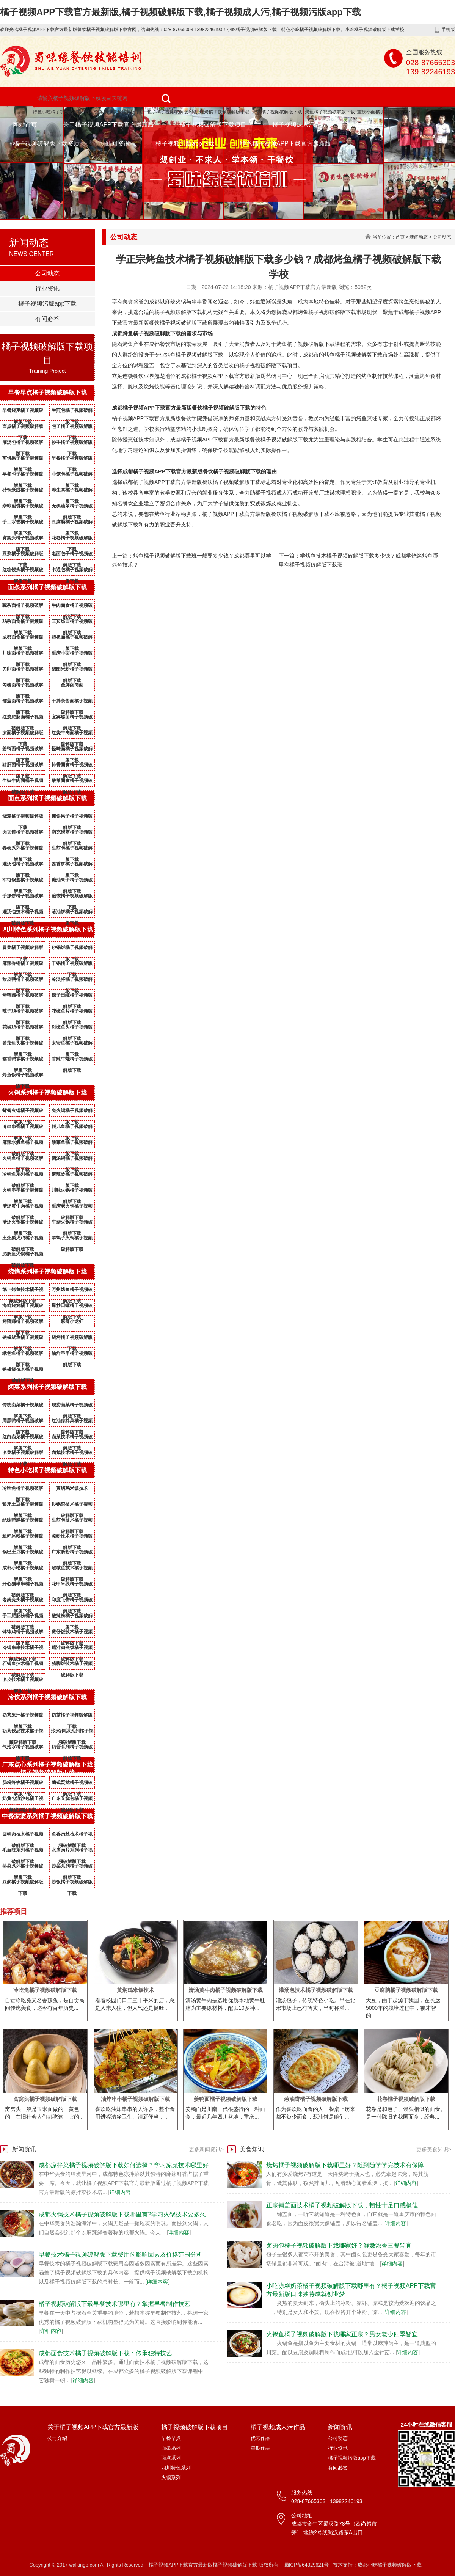 This screenshot has height=2576, width=455. I want to click on 番茄鱼头橘子视频破解版下载, so click(22, 1044).